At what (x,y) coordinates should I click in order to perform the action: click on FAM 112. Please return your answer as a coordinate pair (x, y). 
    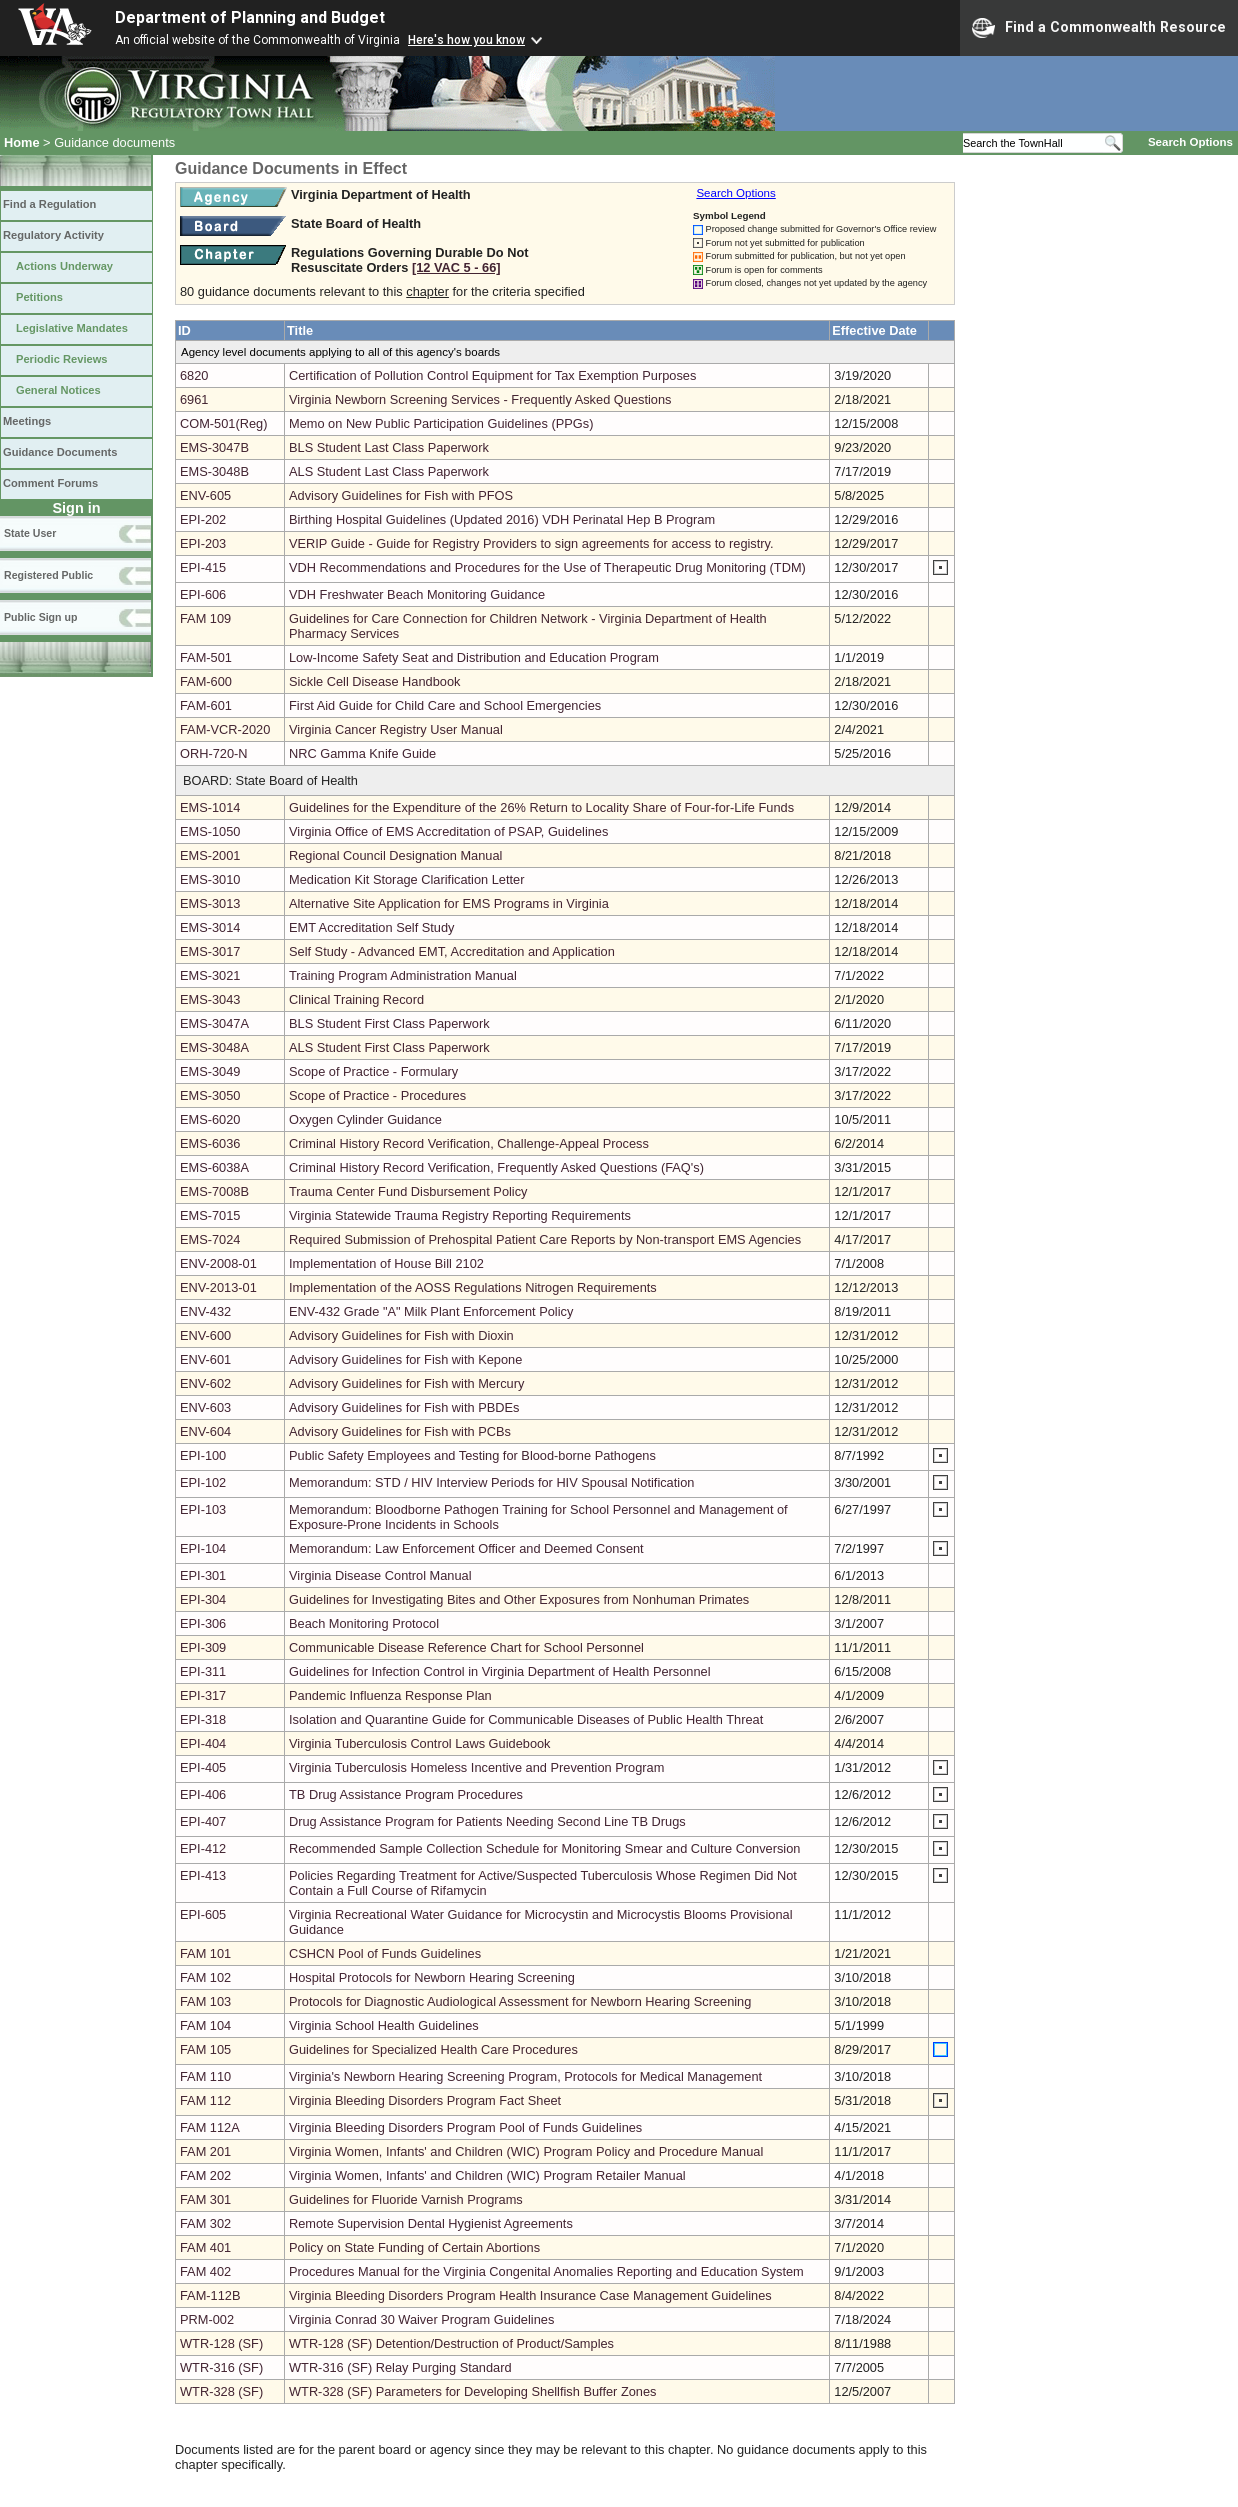
    Looking at the image, I should click on (205, 2100).